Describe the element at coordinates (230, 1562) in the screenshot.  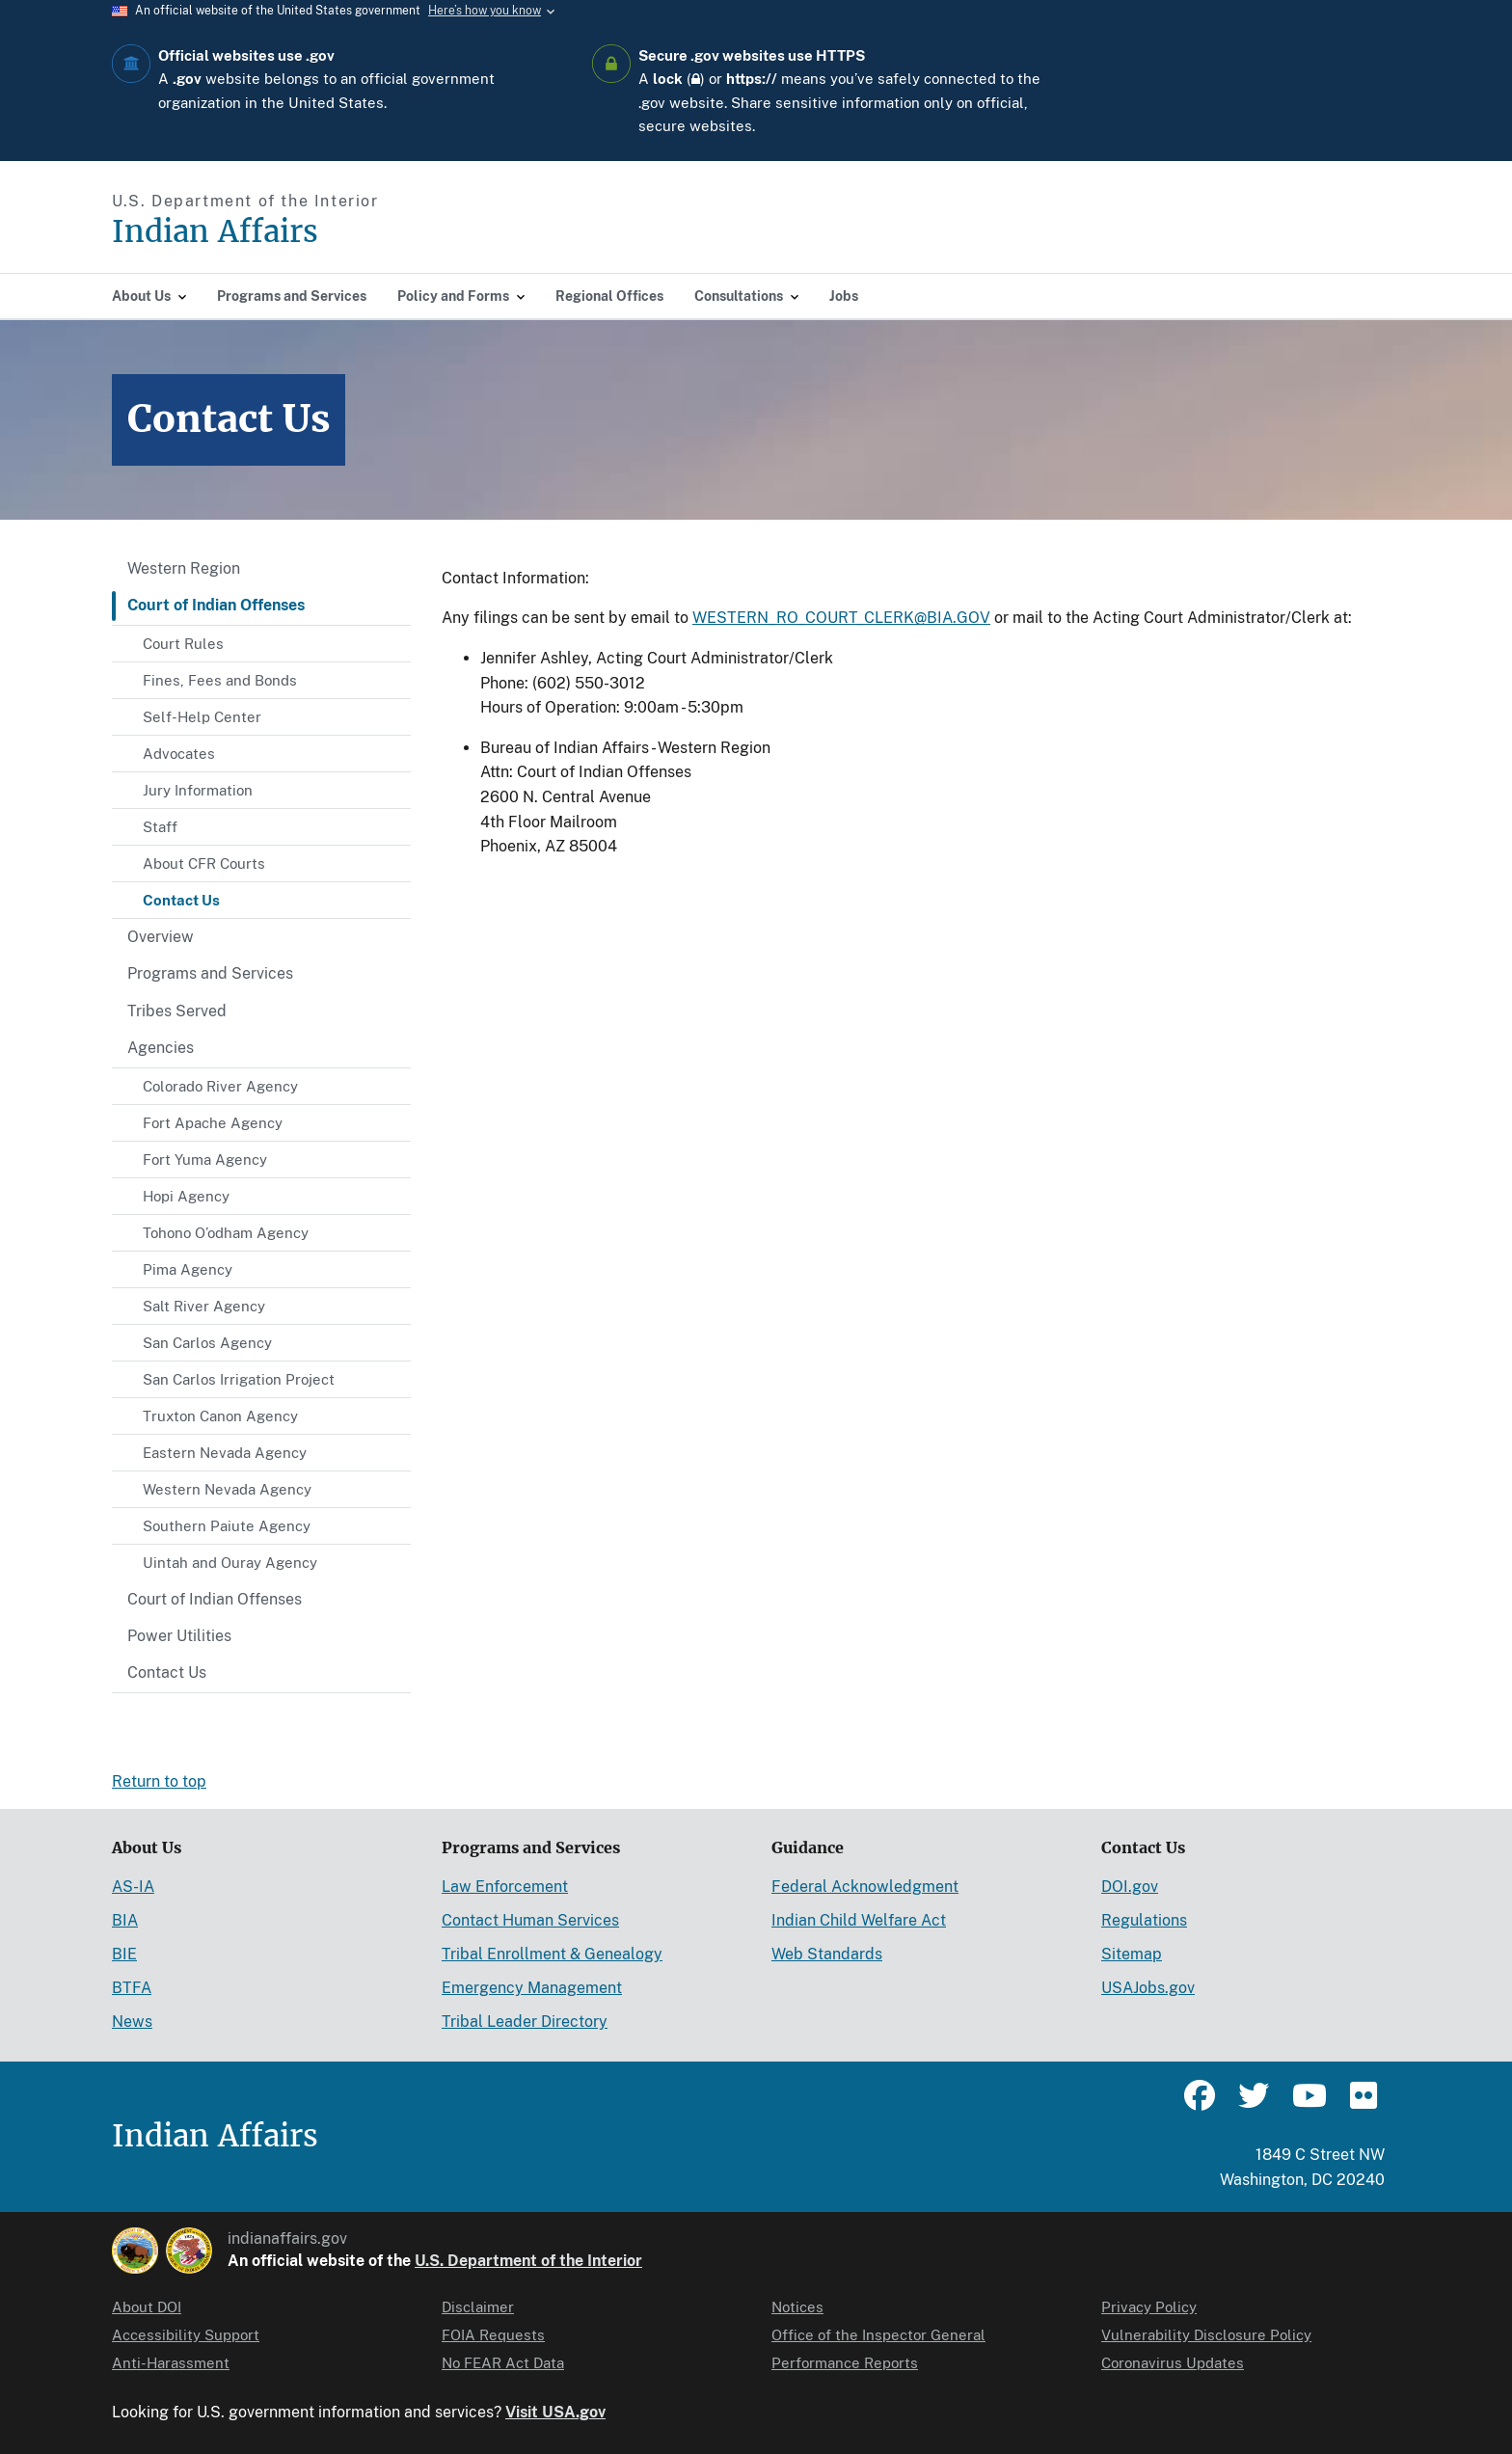
I see `Uintah and Ouray Agency` at that location.